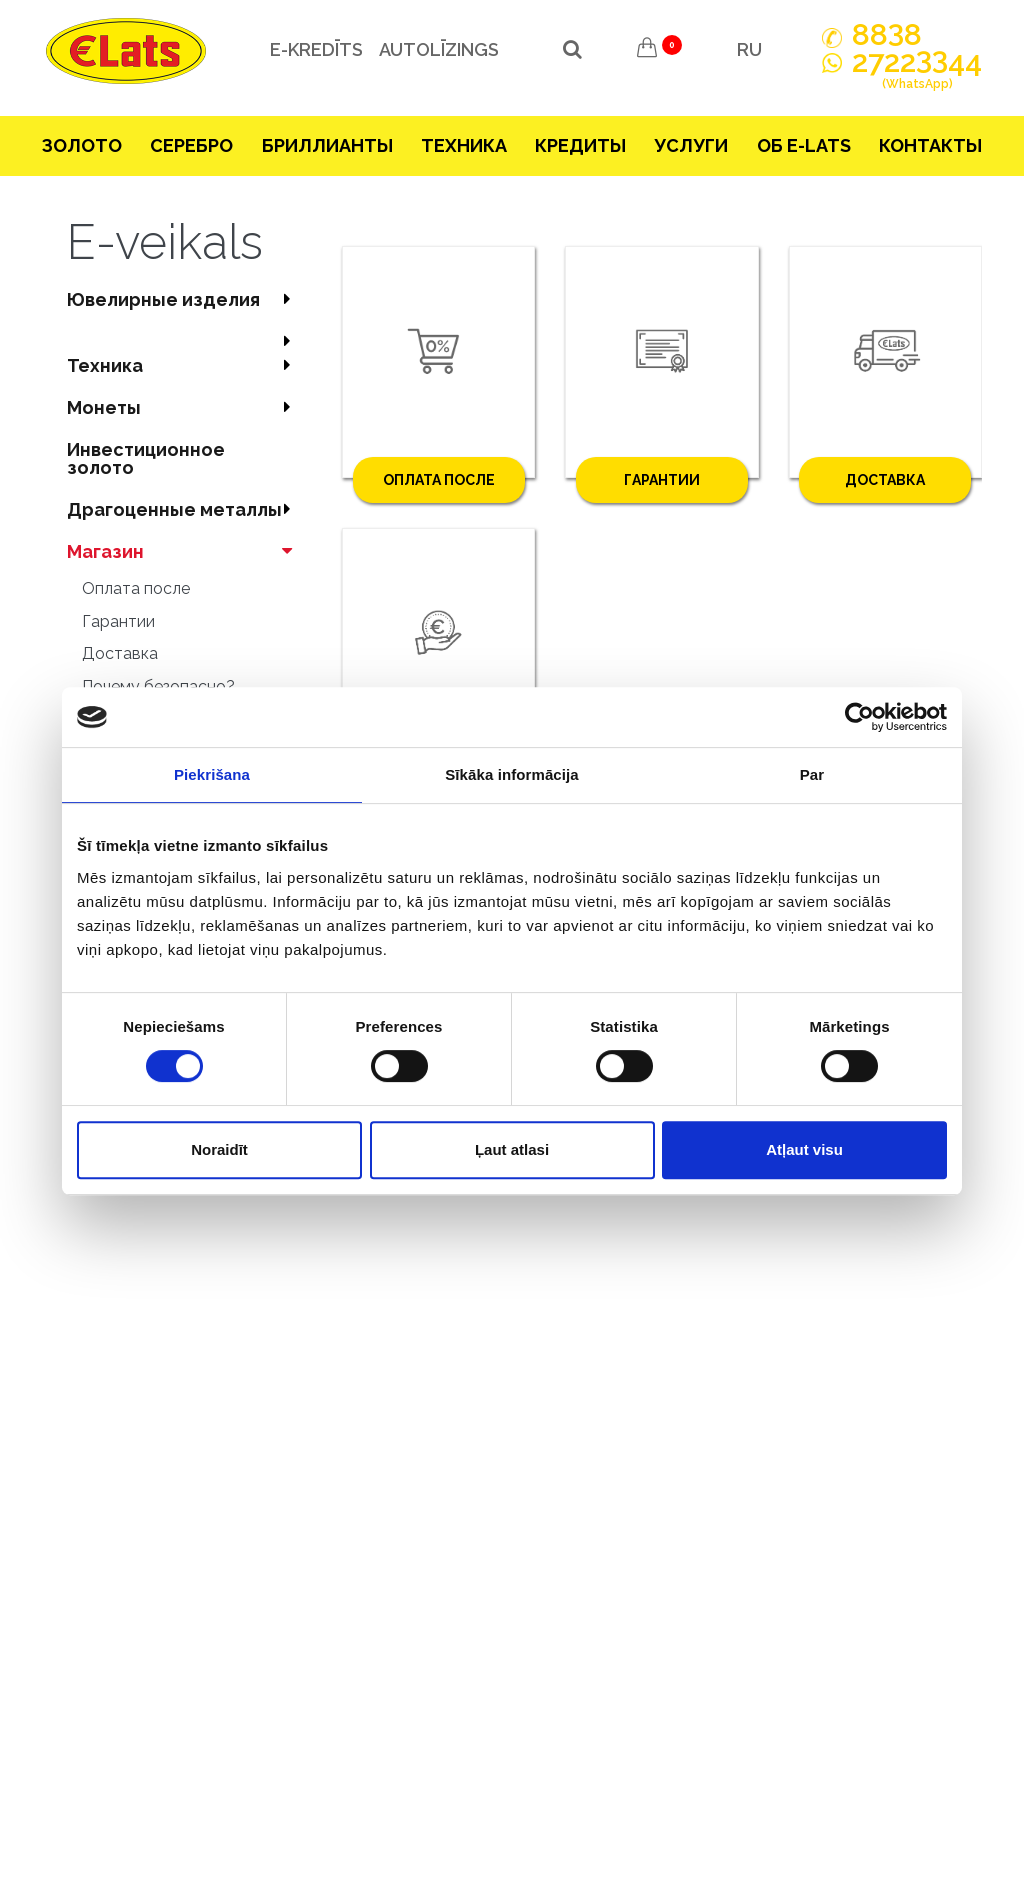 The height and width of the screenshot is (1882, 1024). Describe the element at coordinates (184, 509) in the screenshot. I see `Драгоценные металлы` at that location.